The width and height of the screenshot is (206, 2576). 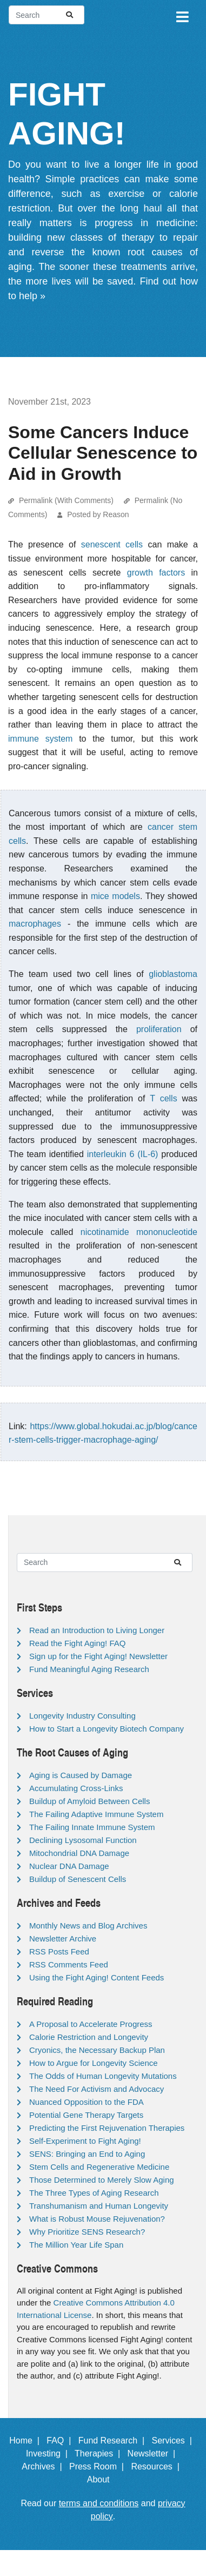 What do you see at coordinates (97, 2050) in the screenshot?
I see `Cryonics, the Necessary Backup Plan` at bounding box center [97, 2050].